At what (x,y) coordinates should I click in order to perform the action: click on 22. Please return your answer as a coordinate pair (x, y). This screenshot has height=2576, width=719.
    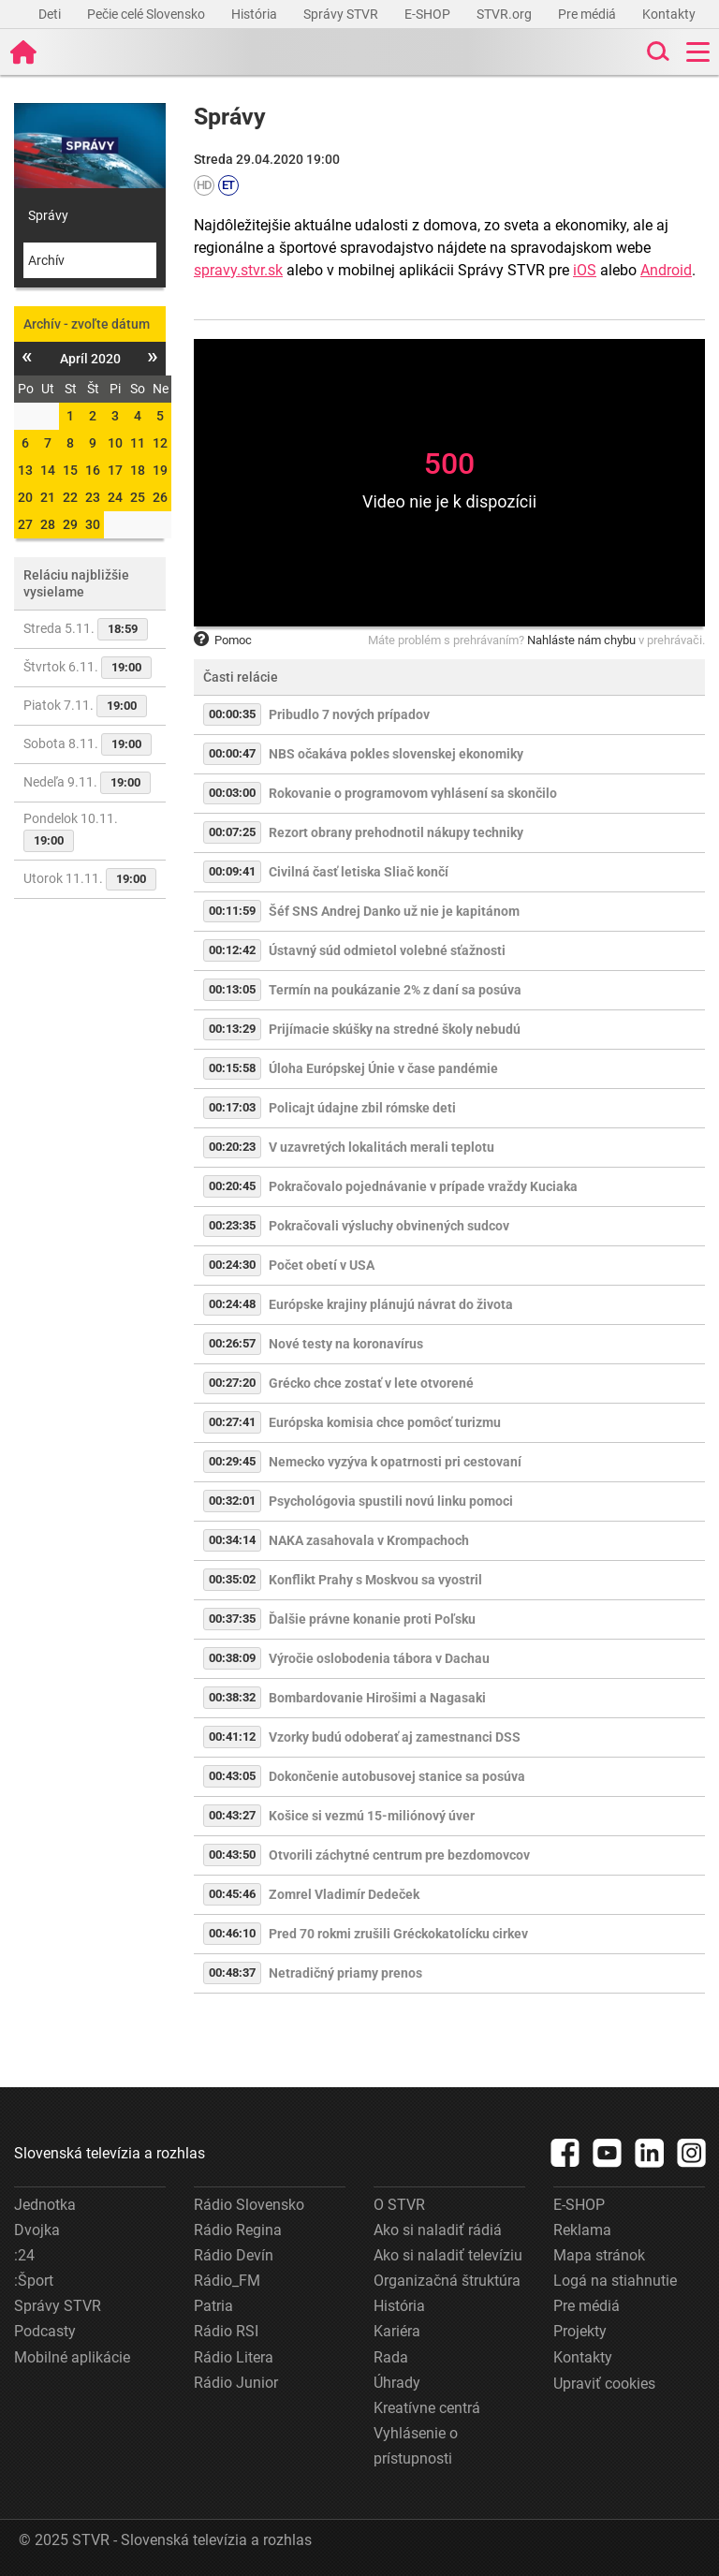
    Looking at the image, I should click on (70, 497).